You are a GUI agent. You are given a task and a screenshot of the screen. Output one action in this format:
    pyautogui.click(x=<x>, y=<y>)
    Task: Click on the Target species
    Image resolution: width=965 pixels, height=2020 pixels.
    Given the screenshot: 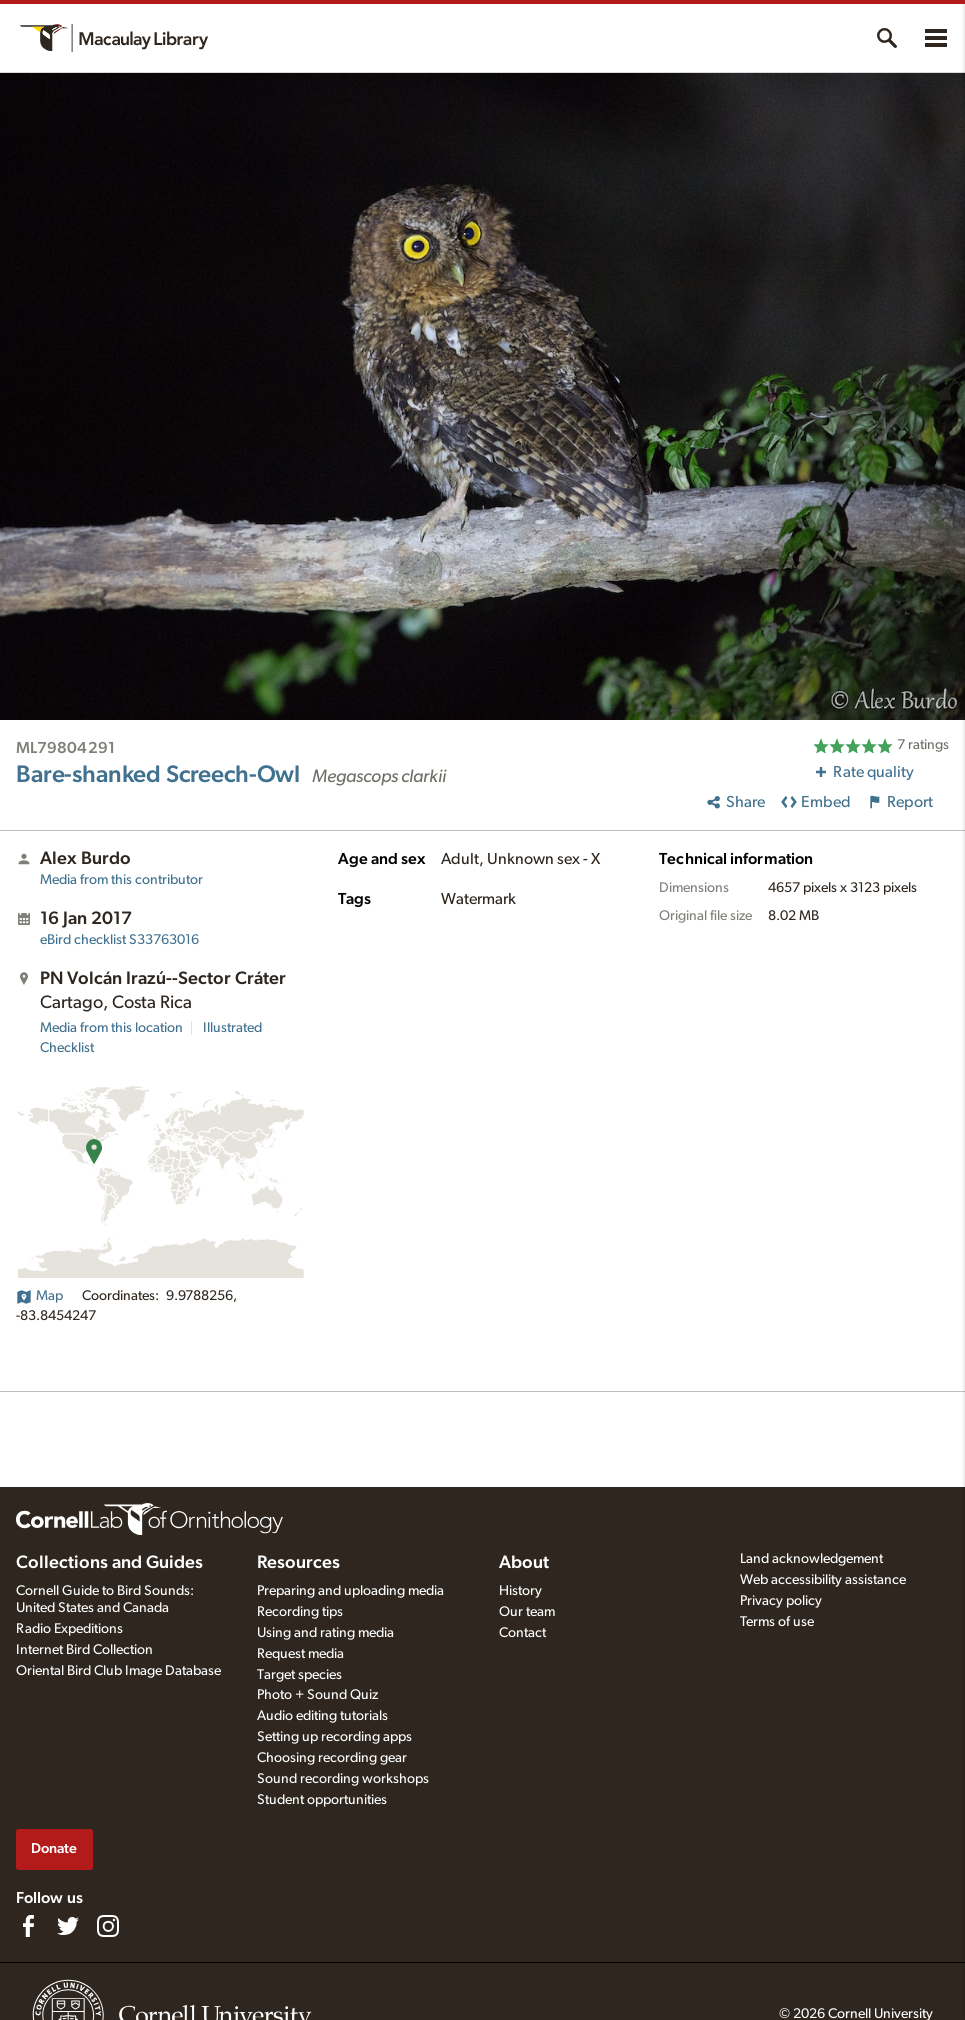 What is the action you would take?
    pyautogui.click(x=299, y=1675)
    